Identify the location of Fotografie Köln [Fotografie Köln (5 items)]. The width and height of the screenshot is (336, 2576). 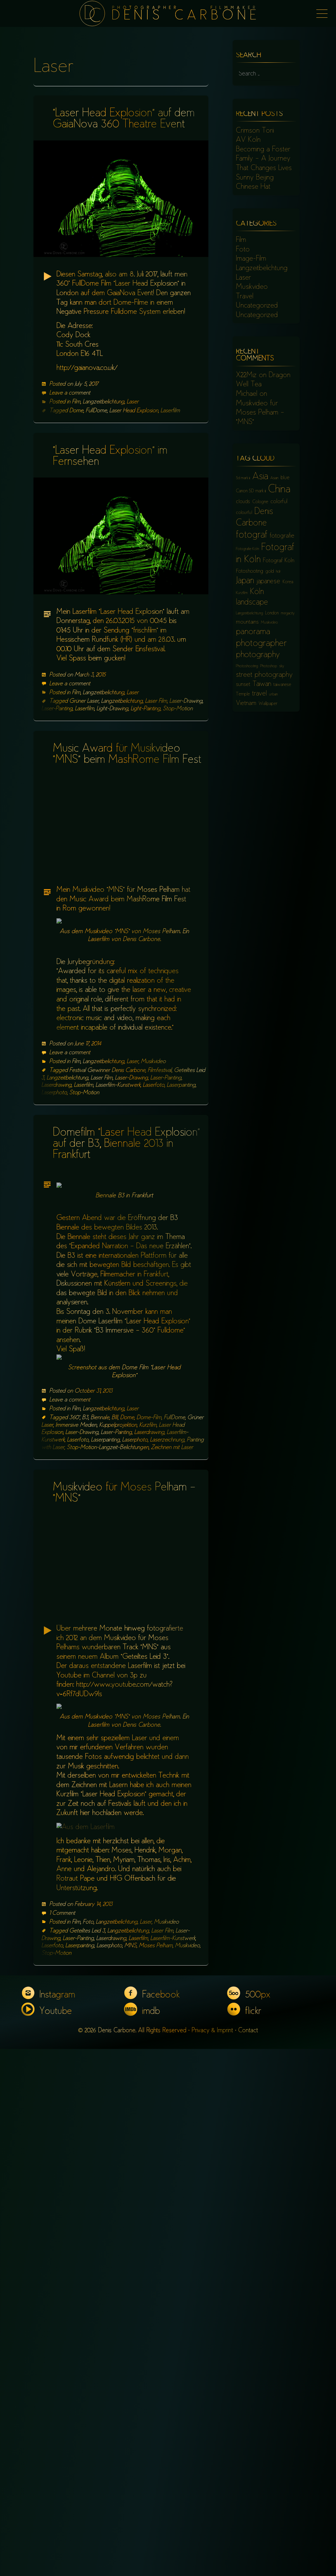
(247, 549).